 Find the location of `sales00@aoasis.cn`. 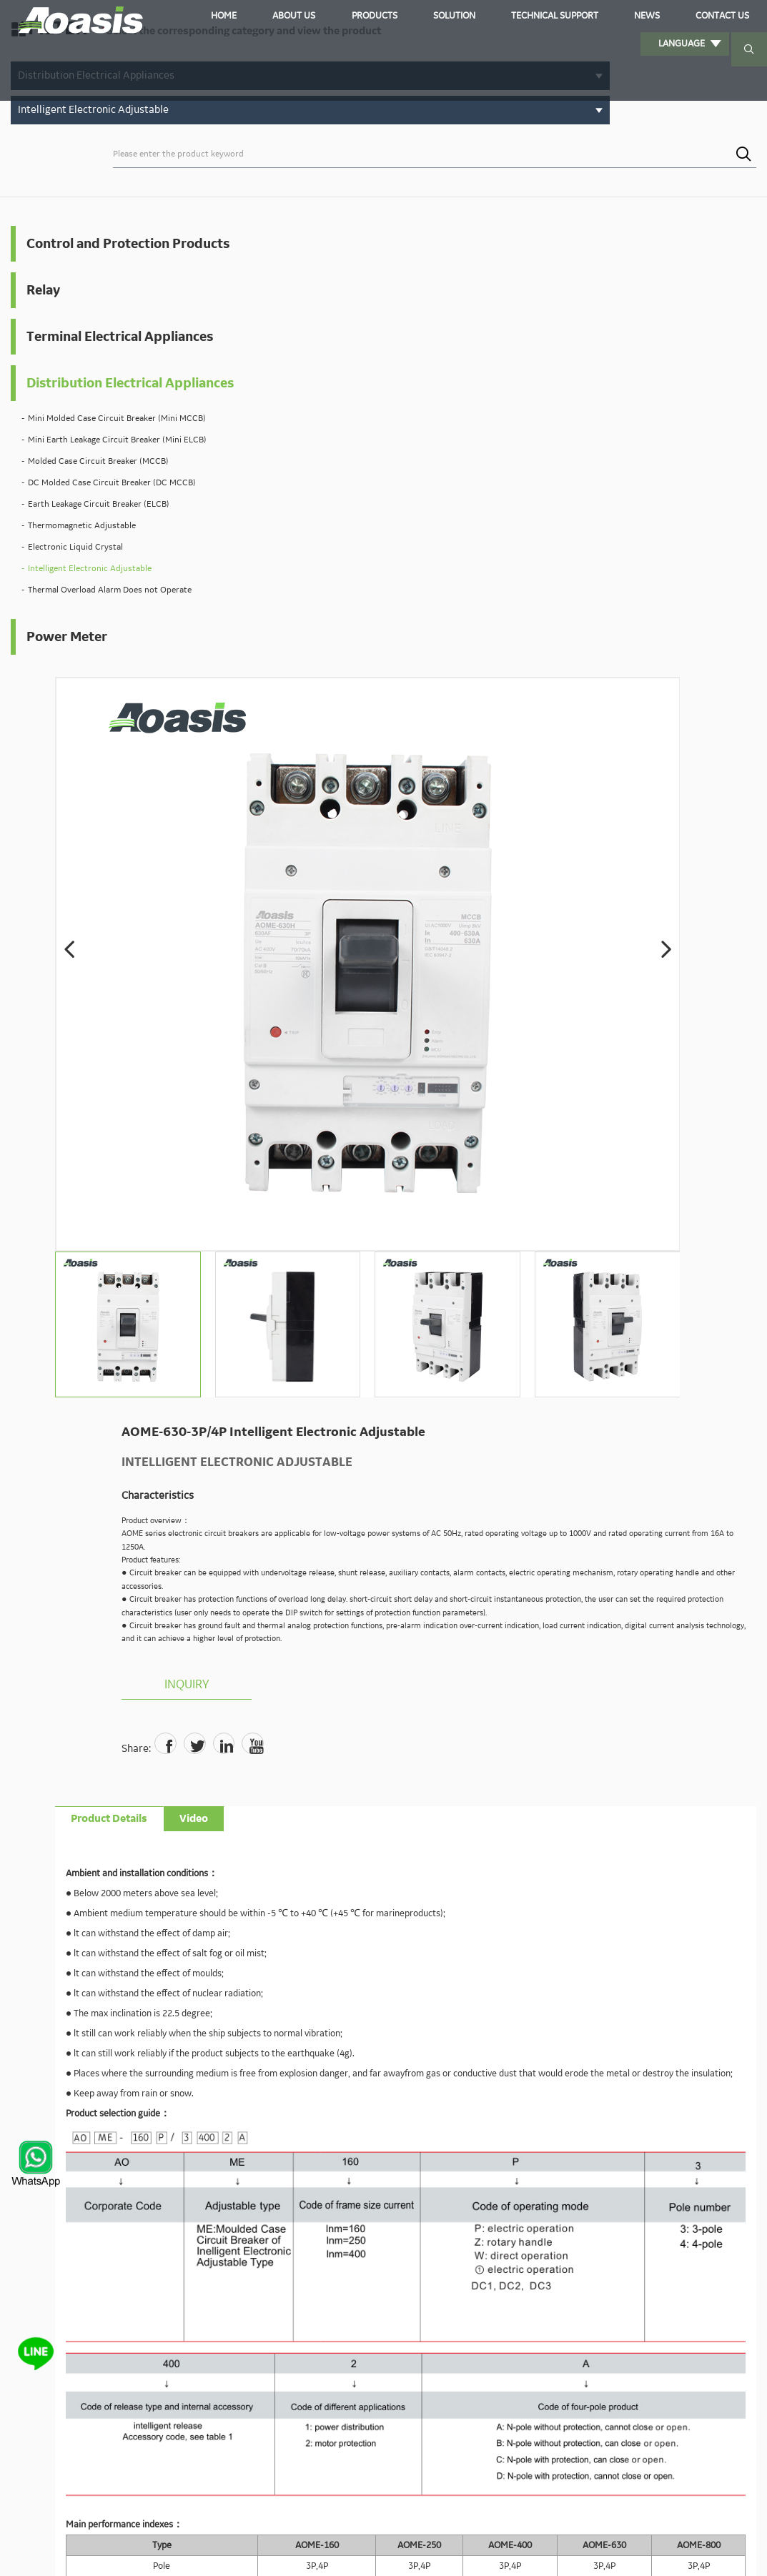

sales00@aoasis.cn is located at coordinates (301, 1969).